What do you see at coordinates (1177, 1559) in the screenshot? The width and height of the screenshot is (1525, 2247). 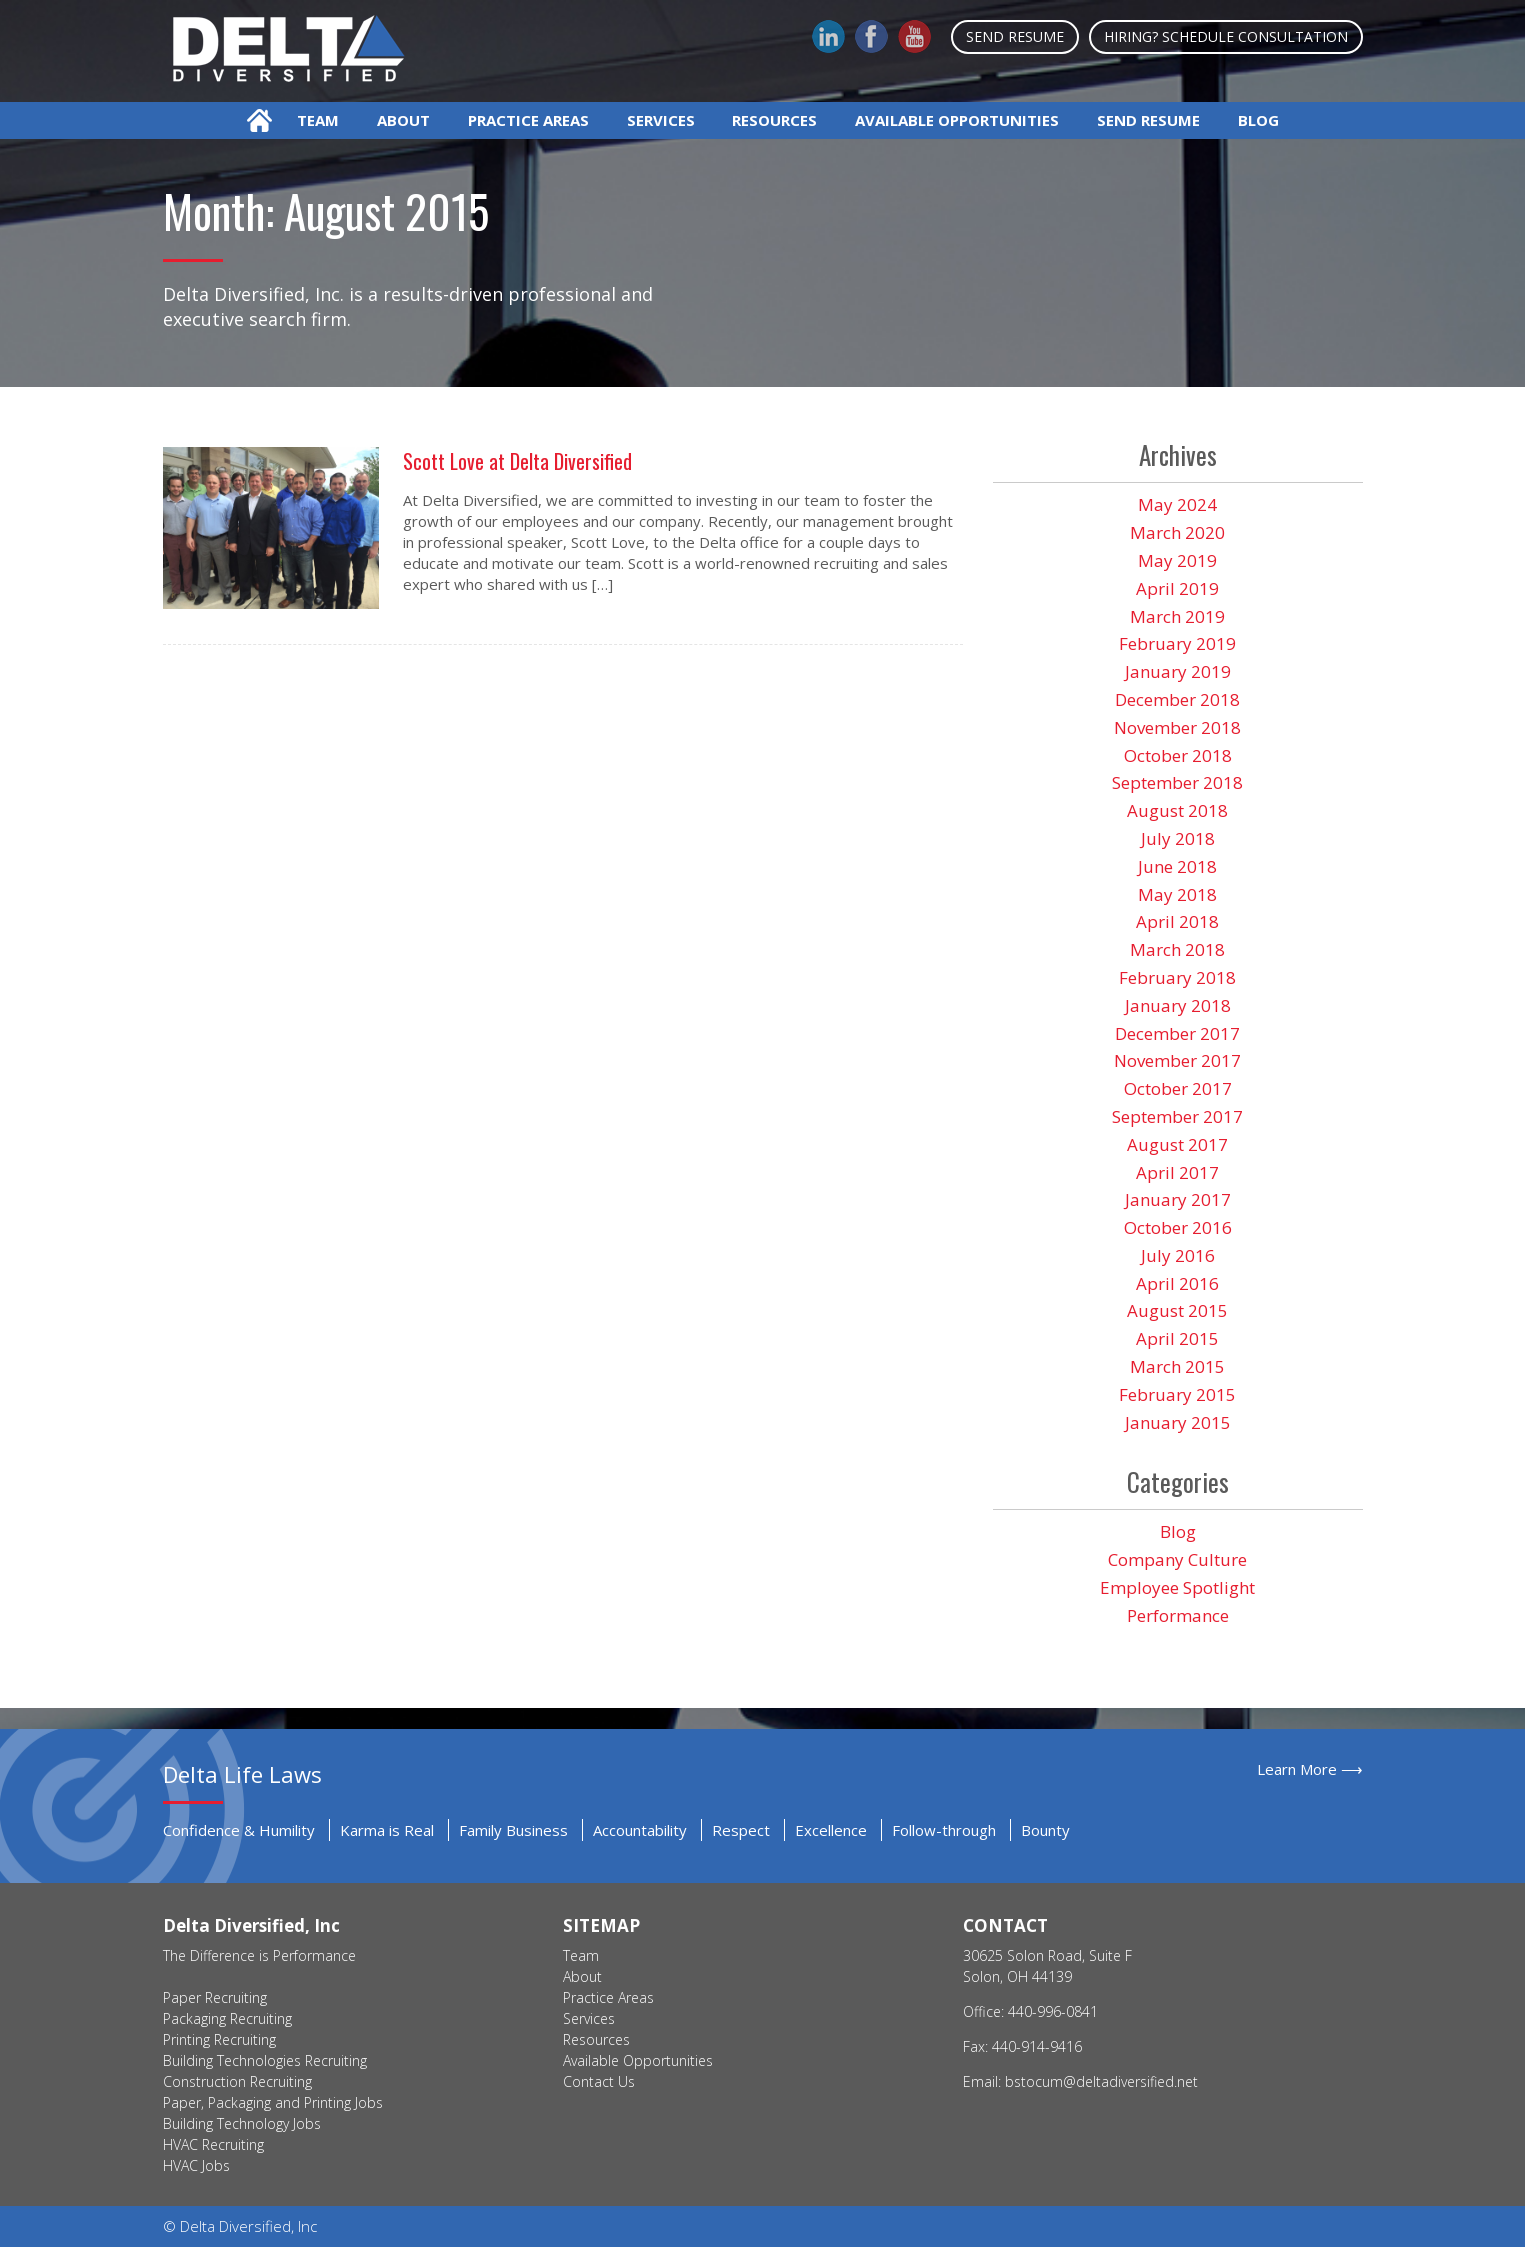 I see `Company Culture` at bounding box center [1177, 1559].